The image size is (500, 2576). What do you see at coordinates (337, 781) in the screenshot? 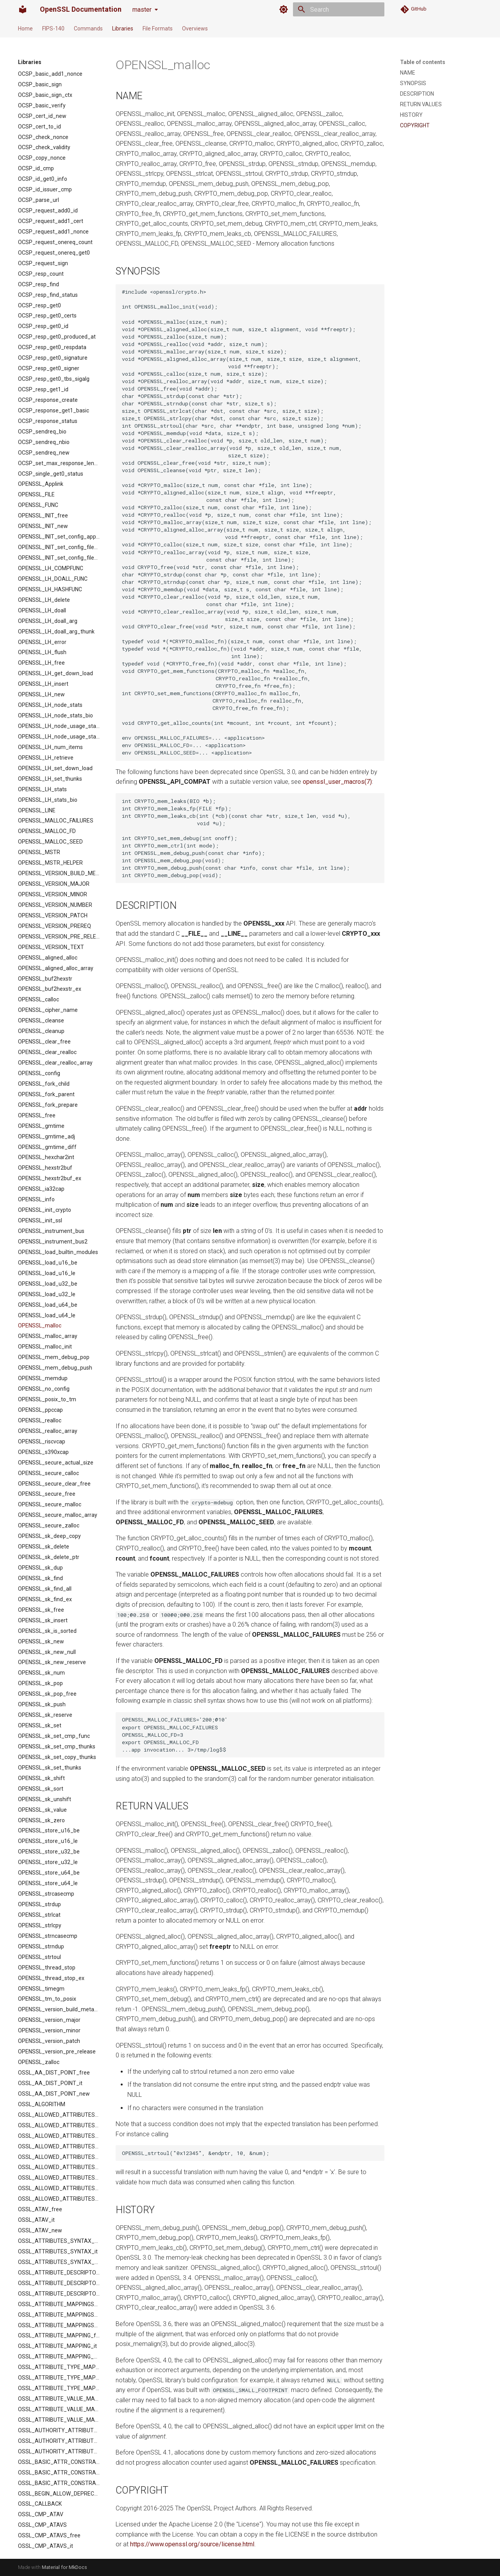
I see `openssl_user_macros(7)` at bounding box center [337, 781].